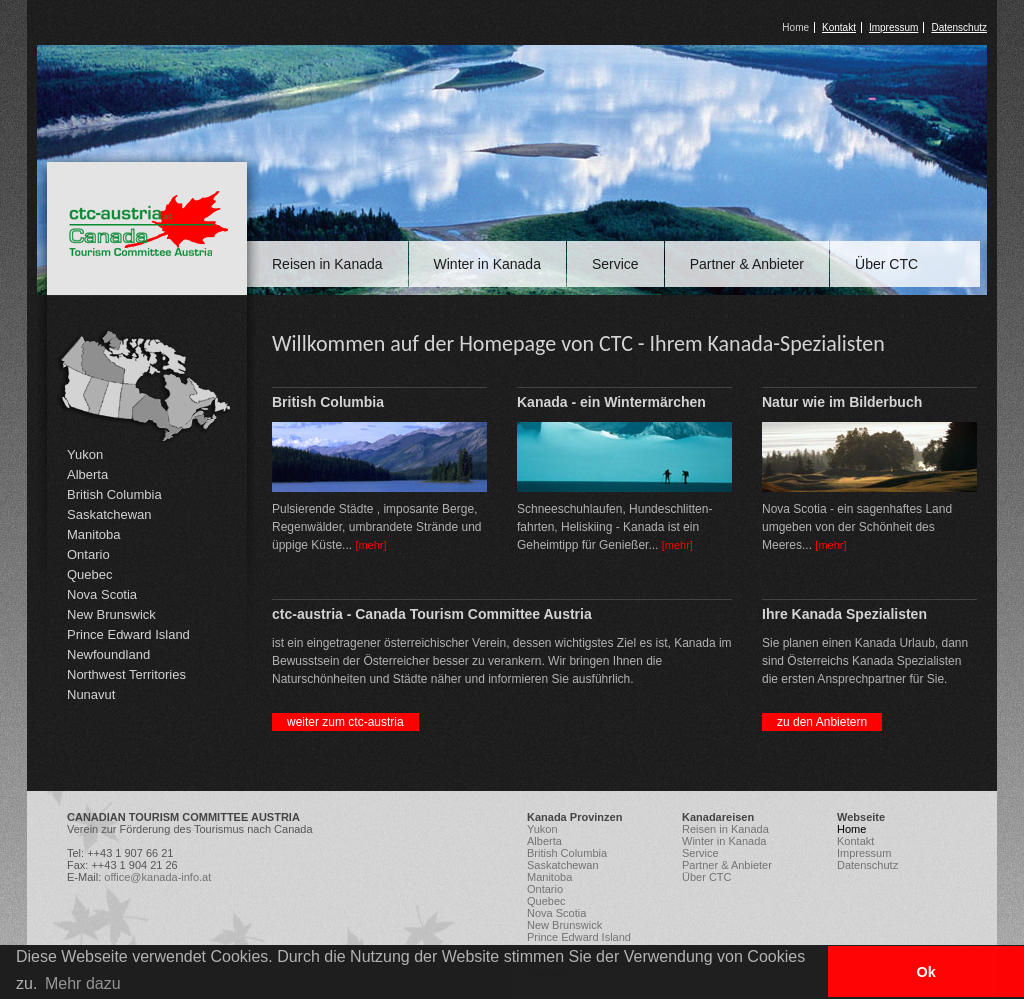 The image size is (1024, 999). I want to click on weiter zum ctc-austria, so click(345, 722).